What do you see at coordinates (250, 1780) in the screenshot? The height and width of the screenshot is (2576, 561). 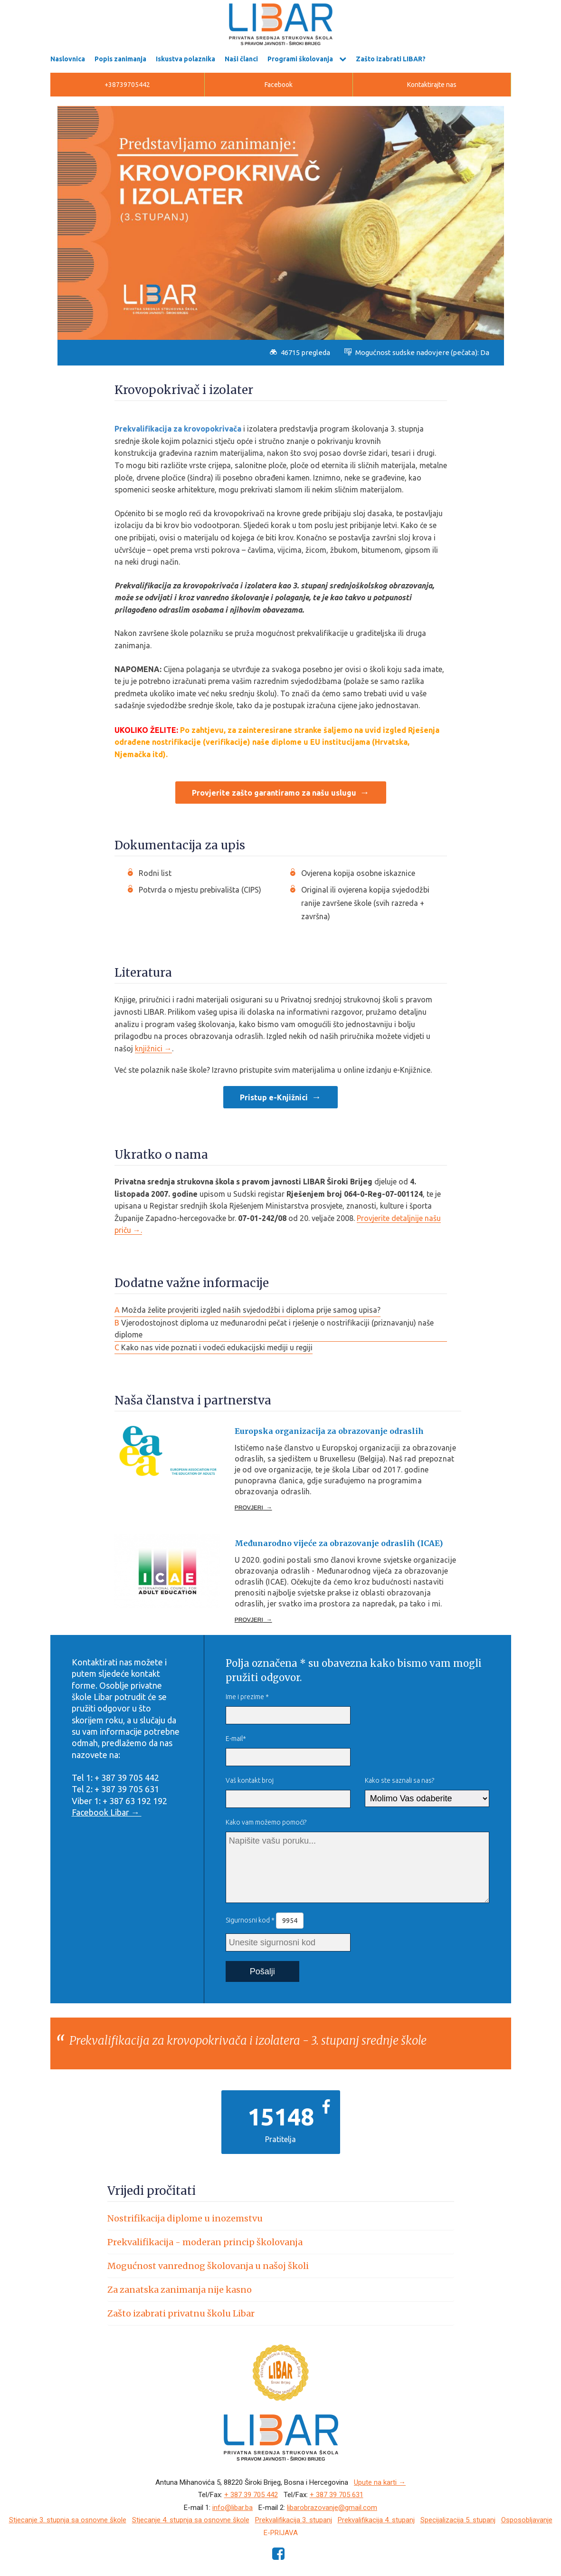 I see `Vaš kontakt broj` at bounding box center [250, 1780].